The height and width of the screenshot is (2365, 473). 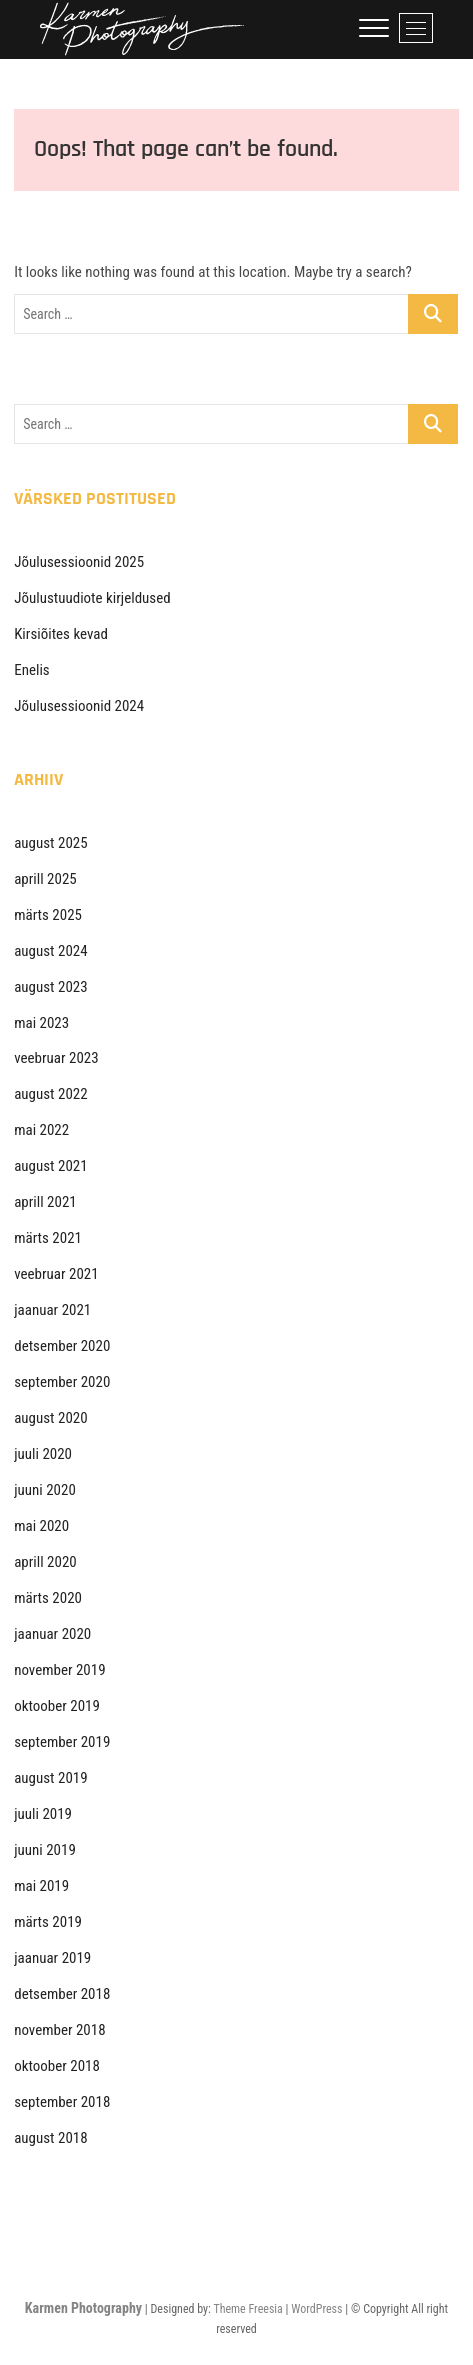 I want to click on august 2021, so click(x=50, y=1166).